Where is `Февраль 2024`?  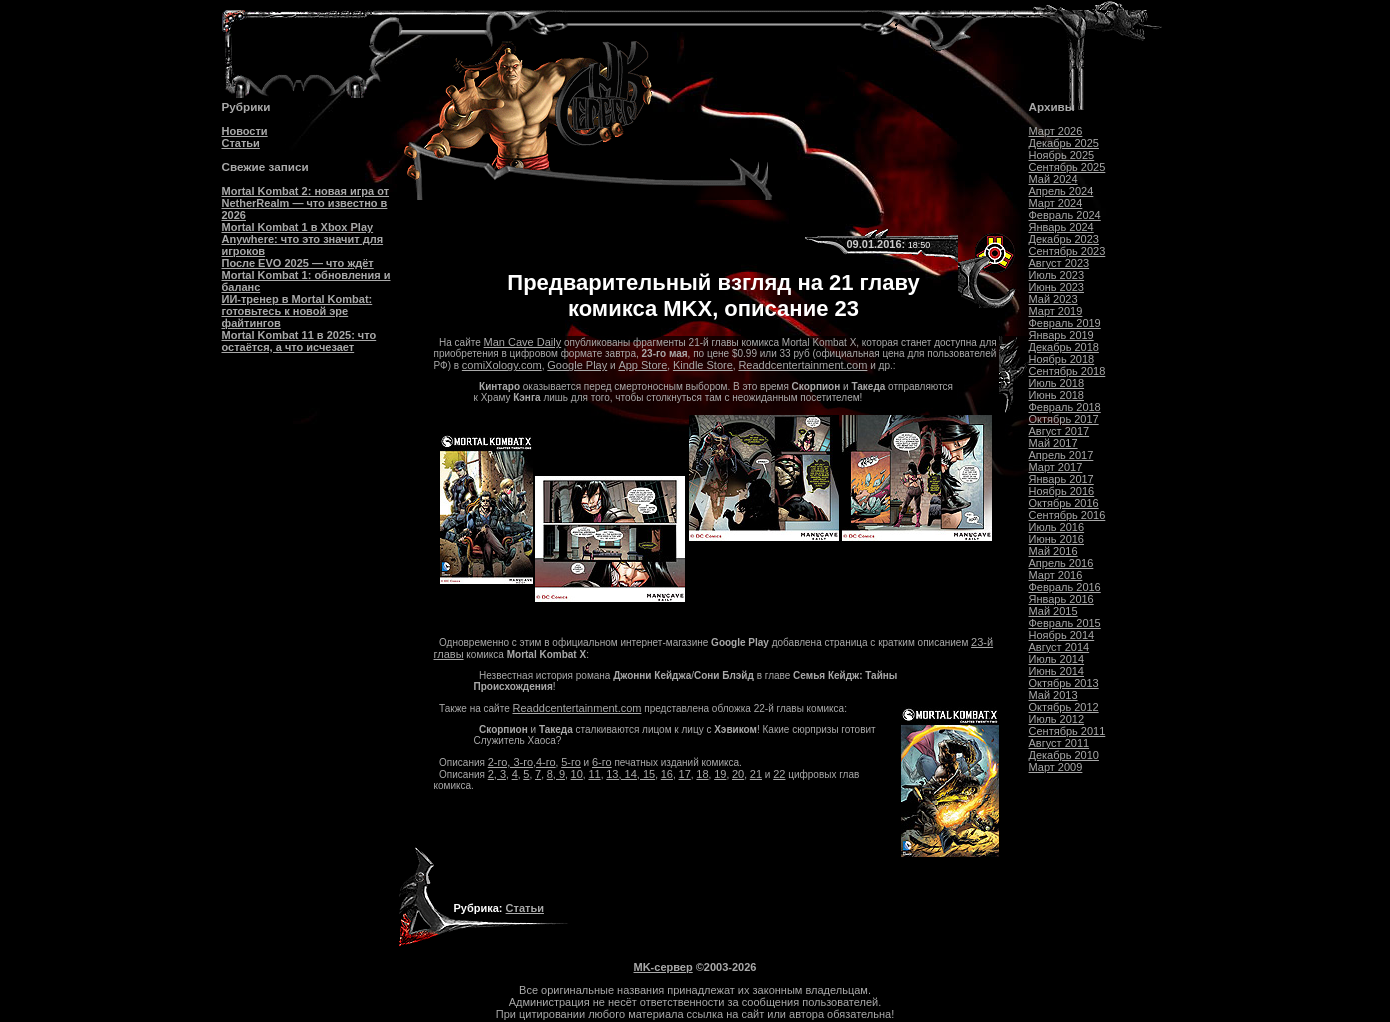
Февраль 2024 is located at coordinates (1065, 215).